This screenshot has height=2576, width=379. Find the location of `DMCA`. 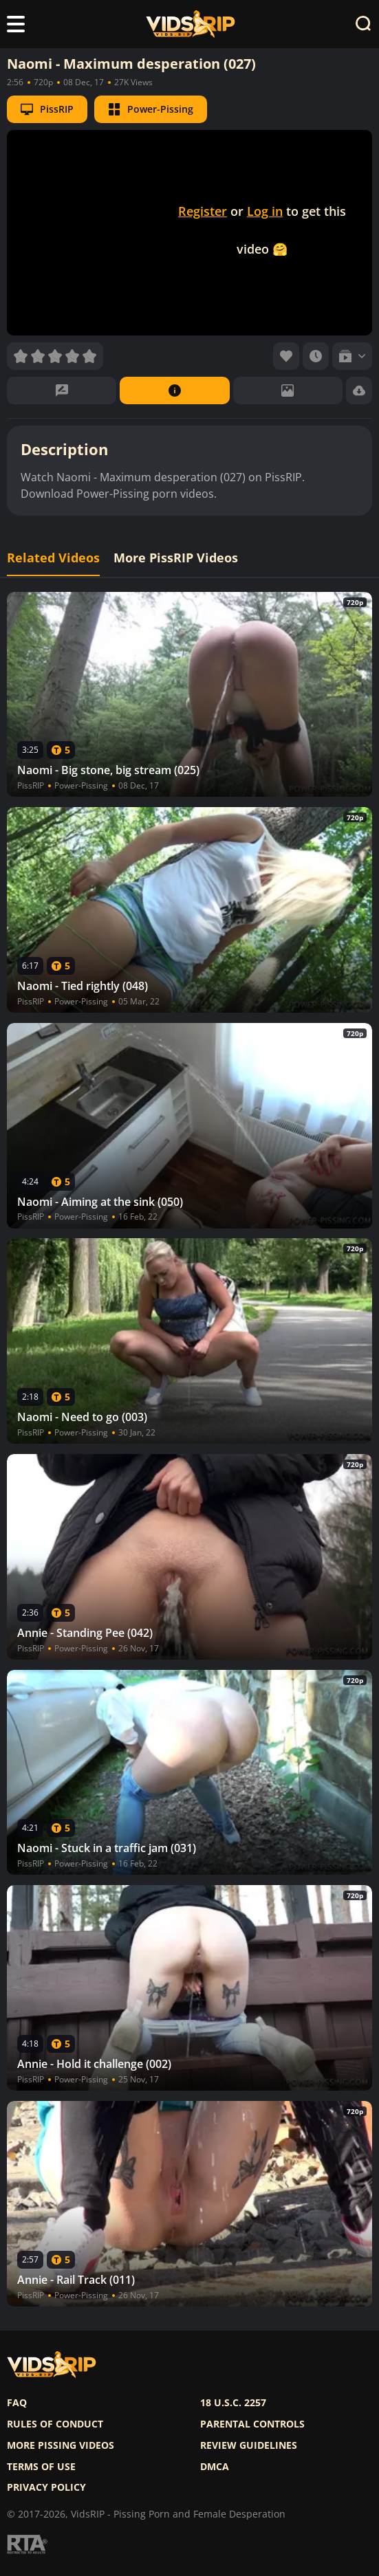

DMCA is located at coordinates (214, 2467).